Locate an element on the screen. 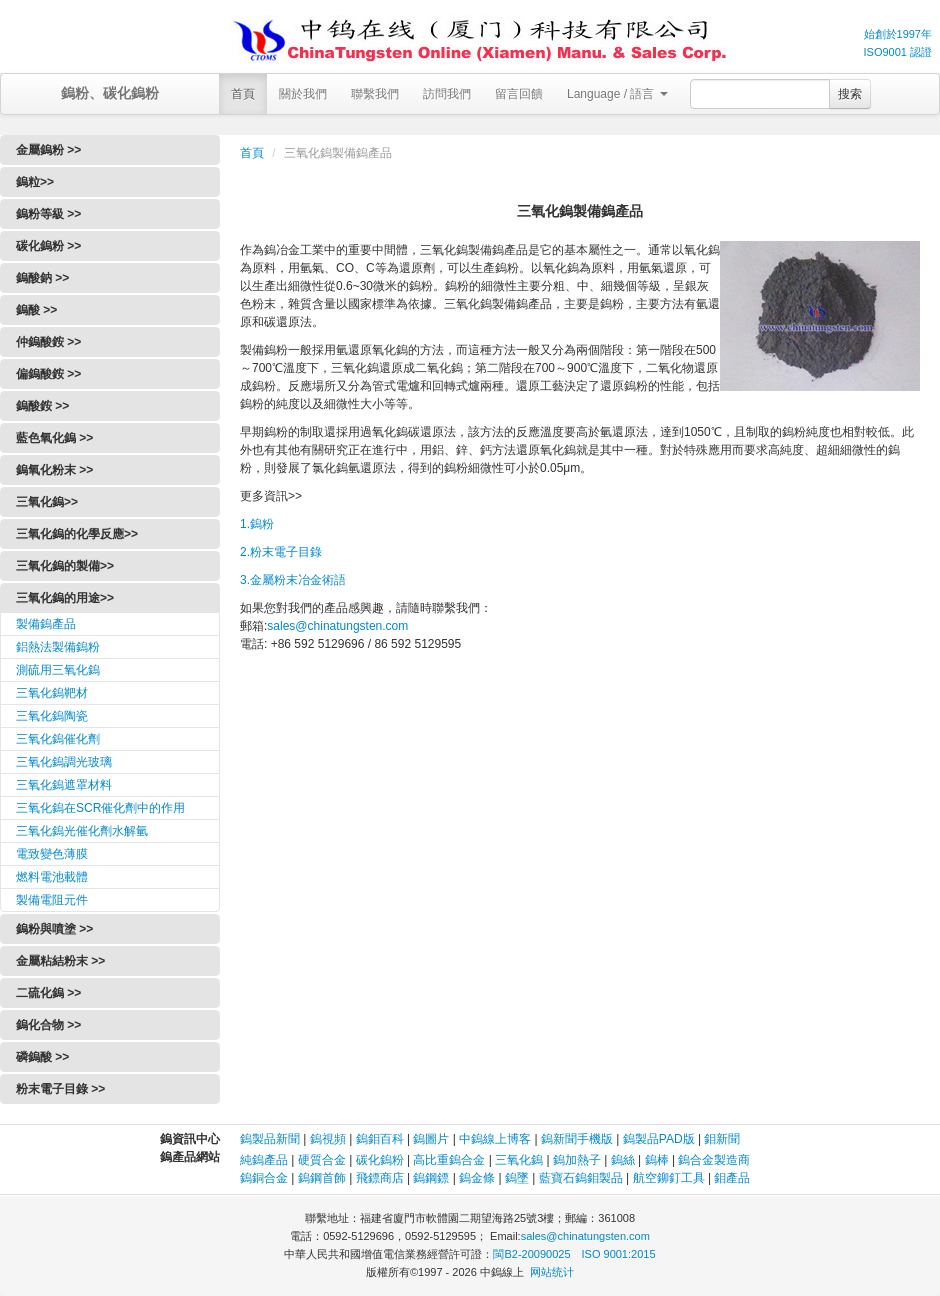  鎢酸銨 >> is located at coordinates (42, 406).